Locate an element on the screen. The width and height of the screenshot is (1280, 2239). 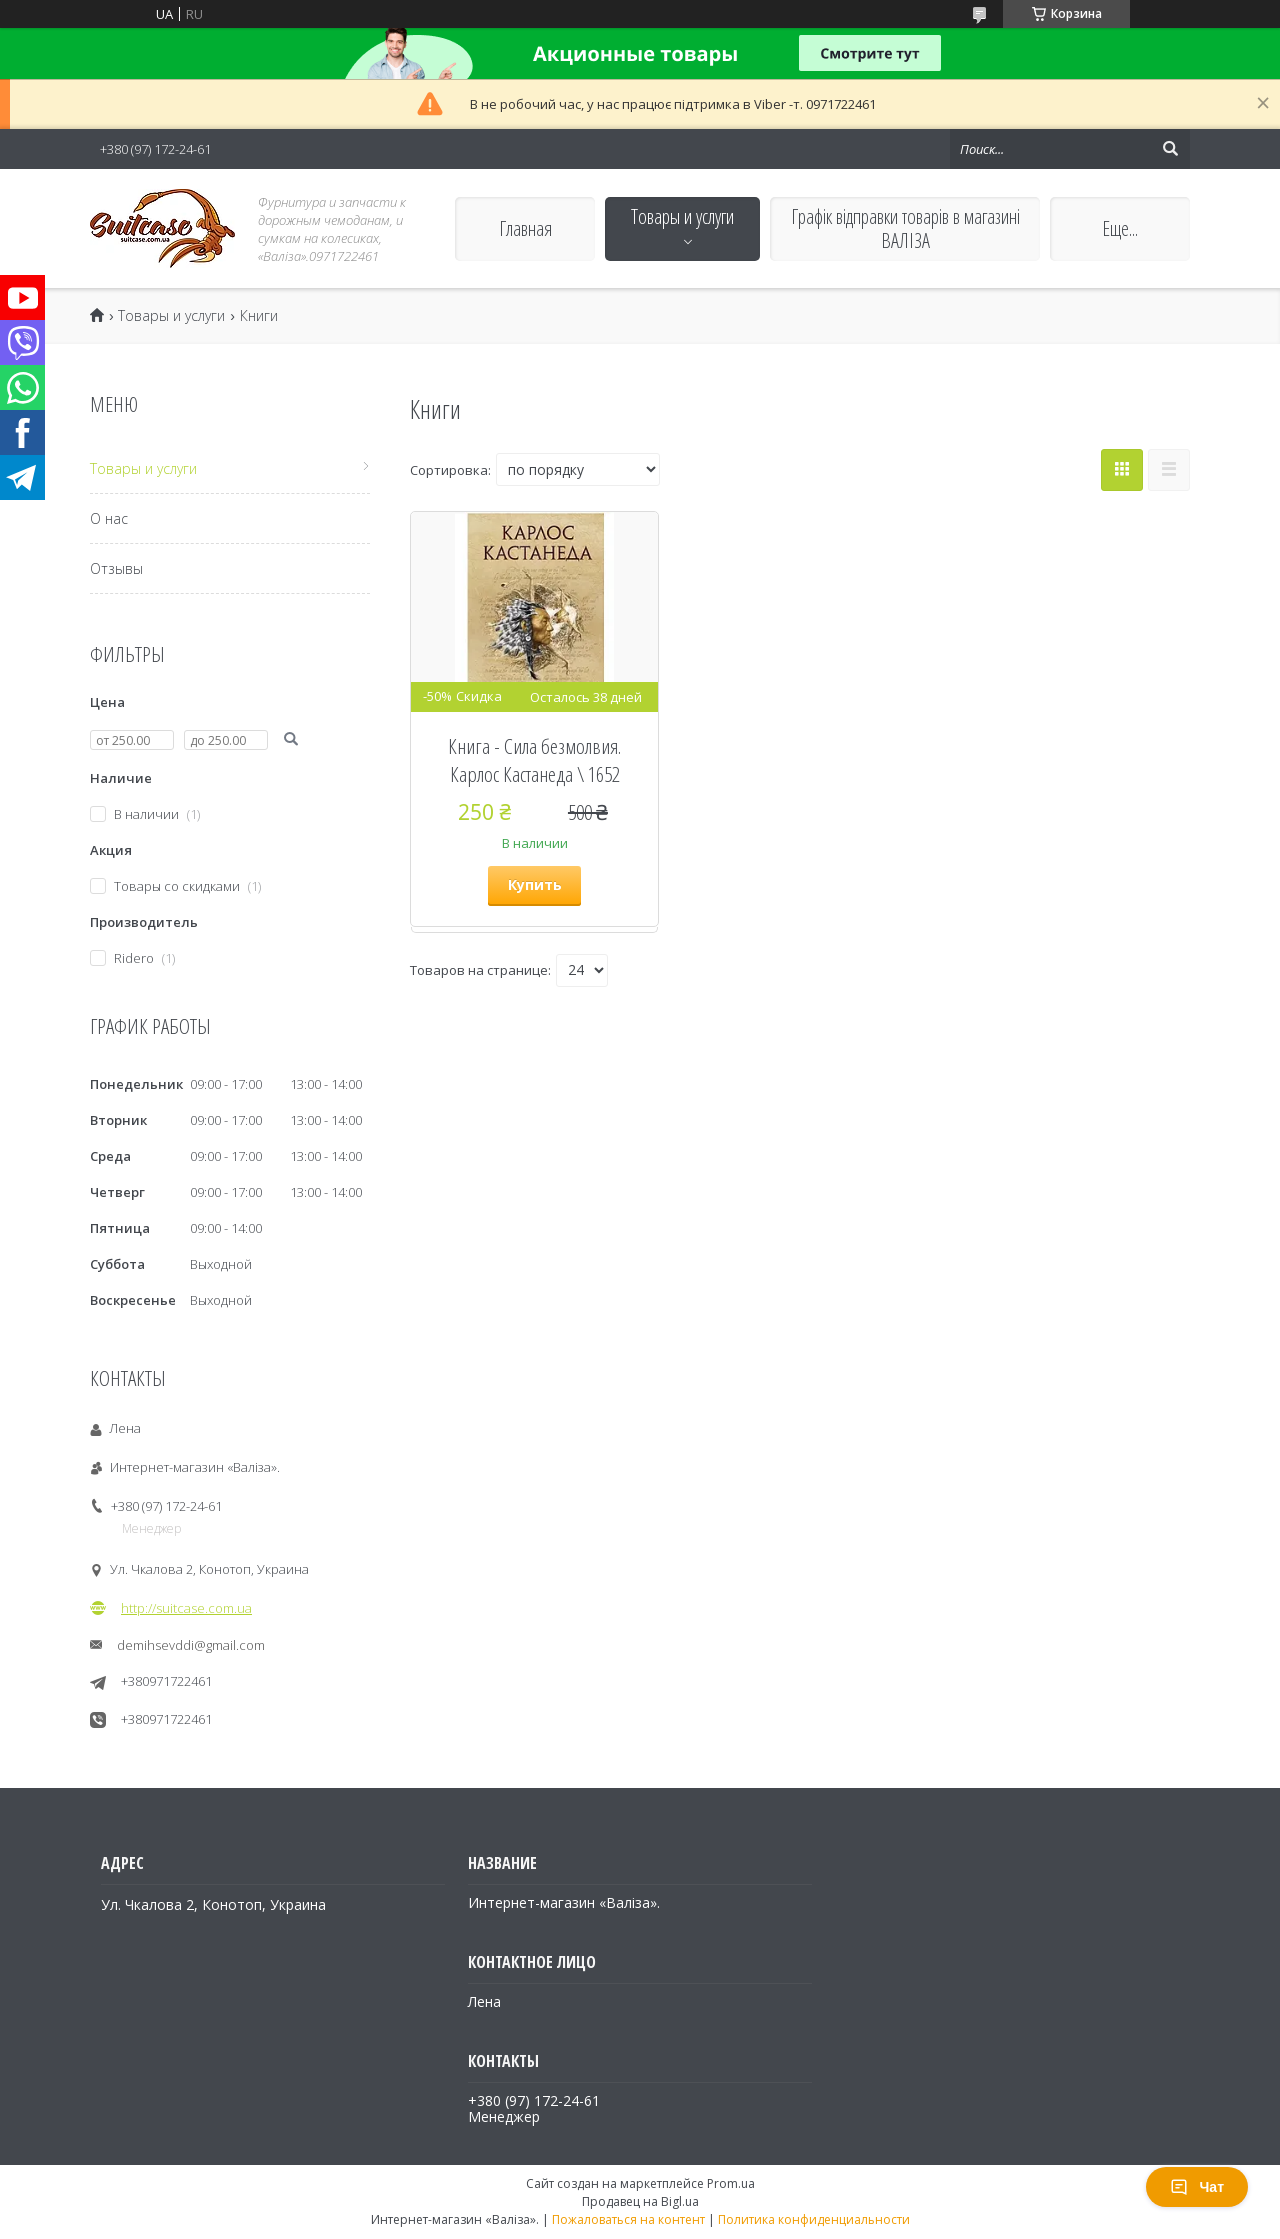
Пожаловаться на контент is located at coordinates (628, 2219).